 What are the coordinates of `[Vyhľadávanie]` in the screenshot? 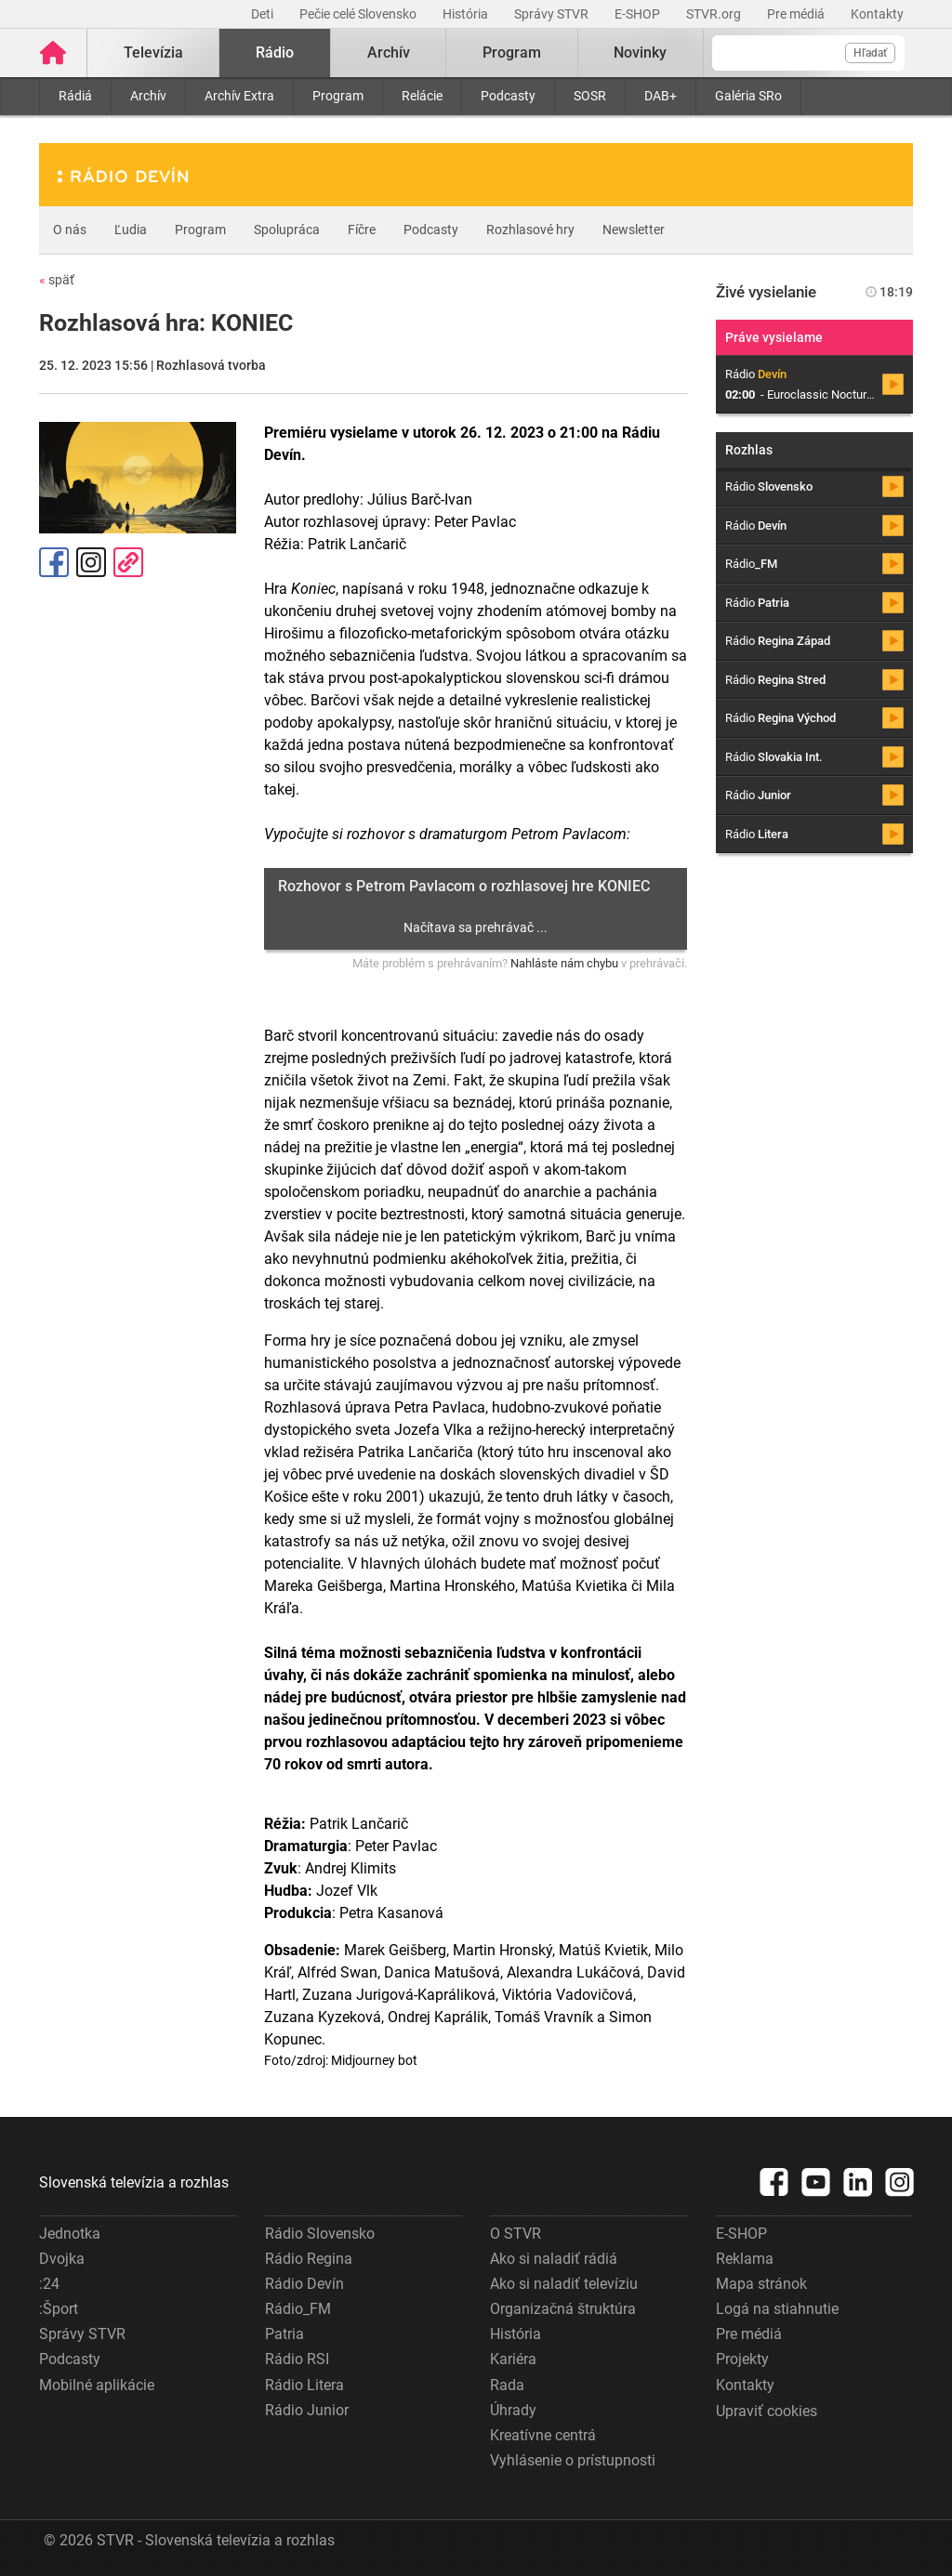 It's located at (808, 53).